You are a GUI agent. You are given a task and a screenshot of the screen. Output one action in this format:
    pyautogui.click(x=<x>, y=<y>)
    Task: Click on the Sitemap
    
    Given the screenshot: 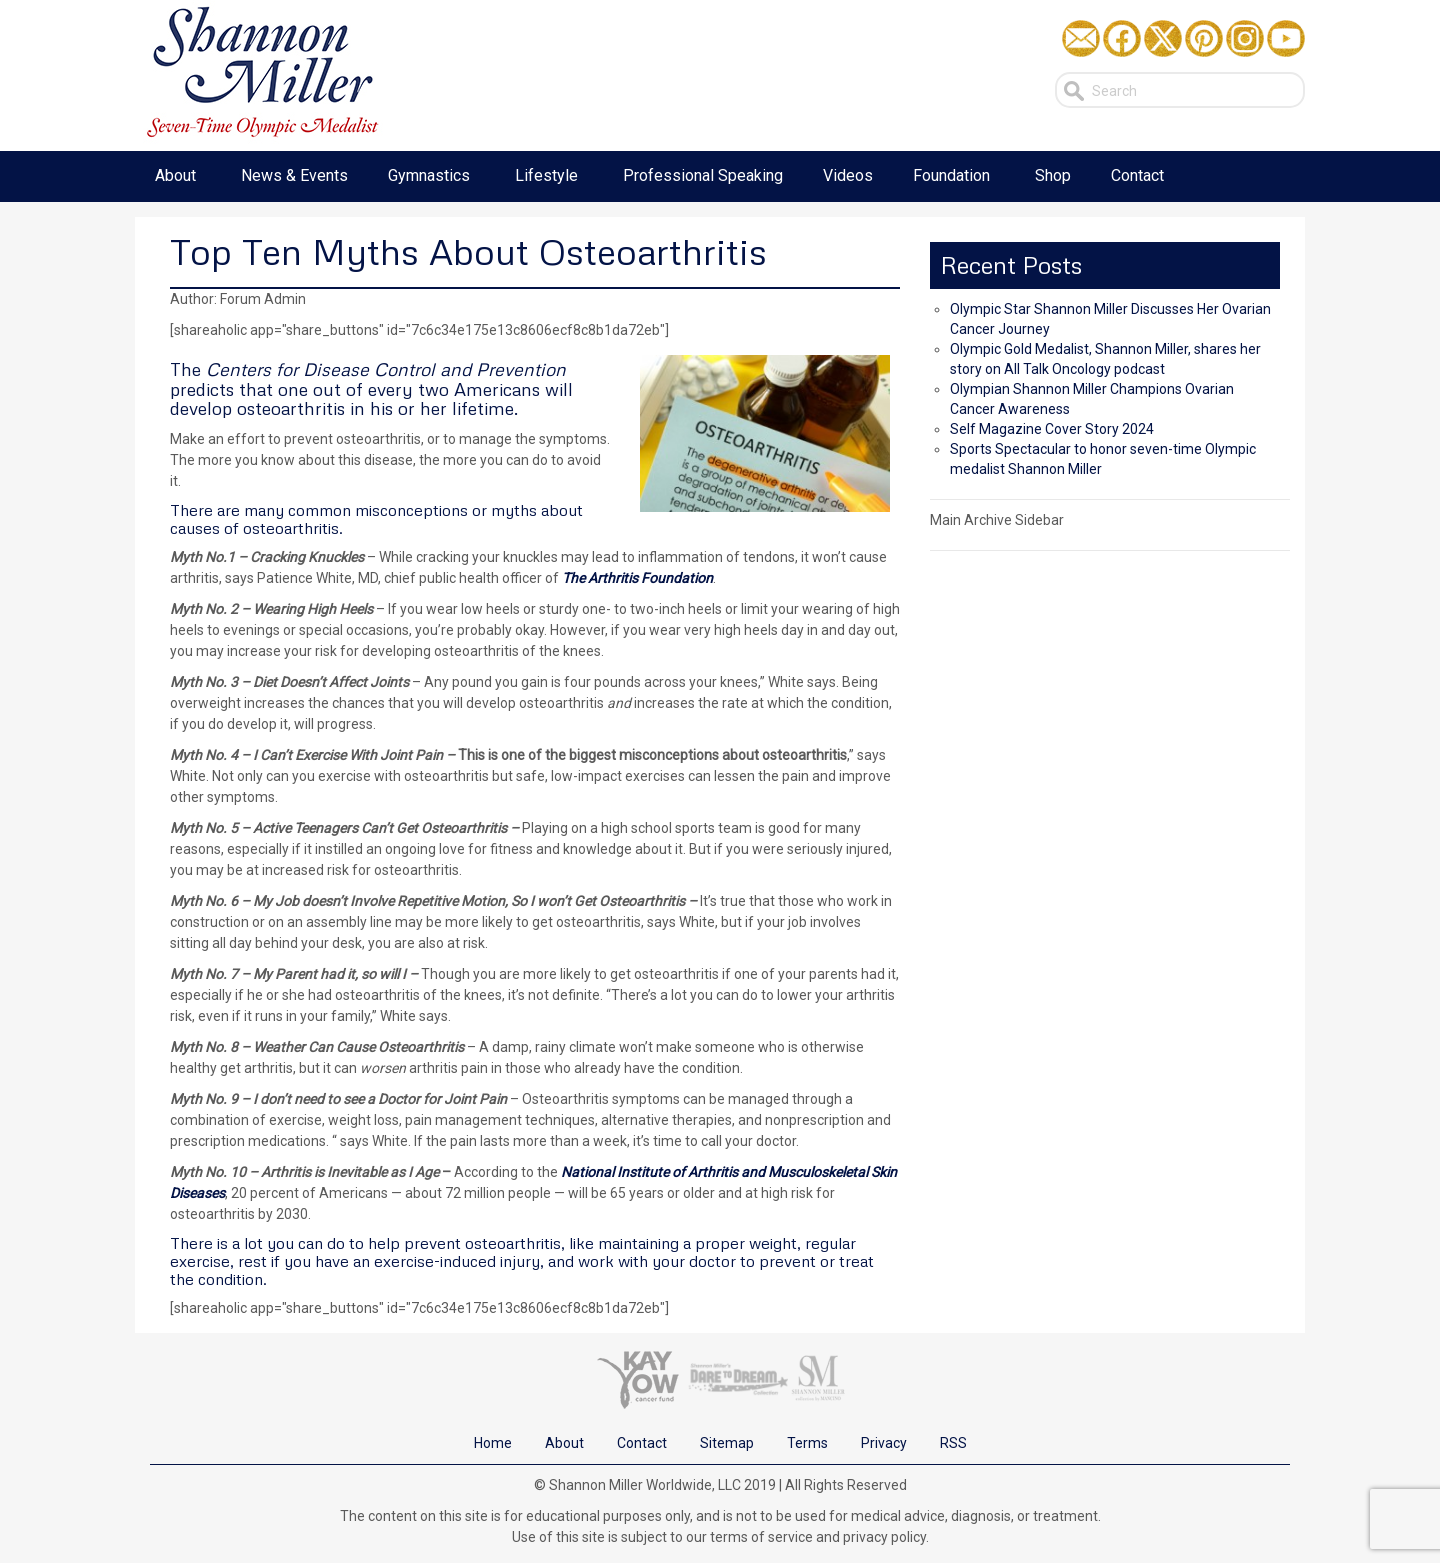 What is the action you would take?
    pyautogui.click(x=727, y=1443)
    